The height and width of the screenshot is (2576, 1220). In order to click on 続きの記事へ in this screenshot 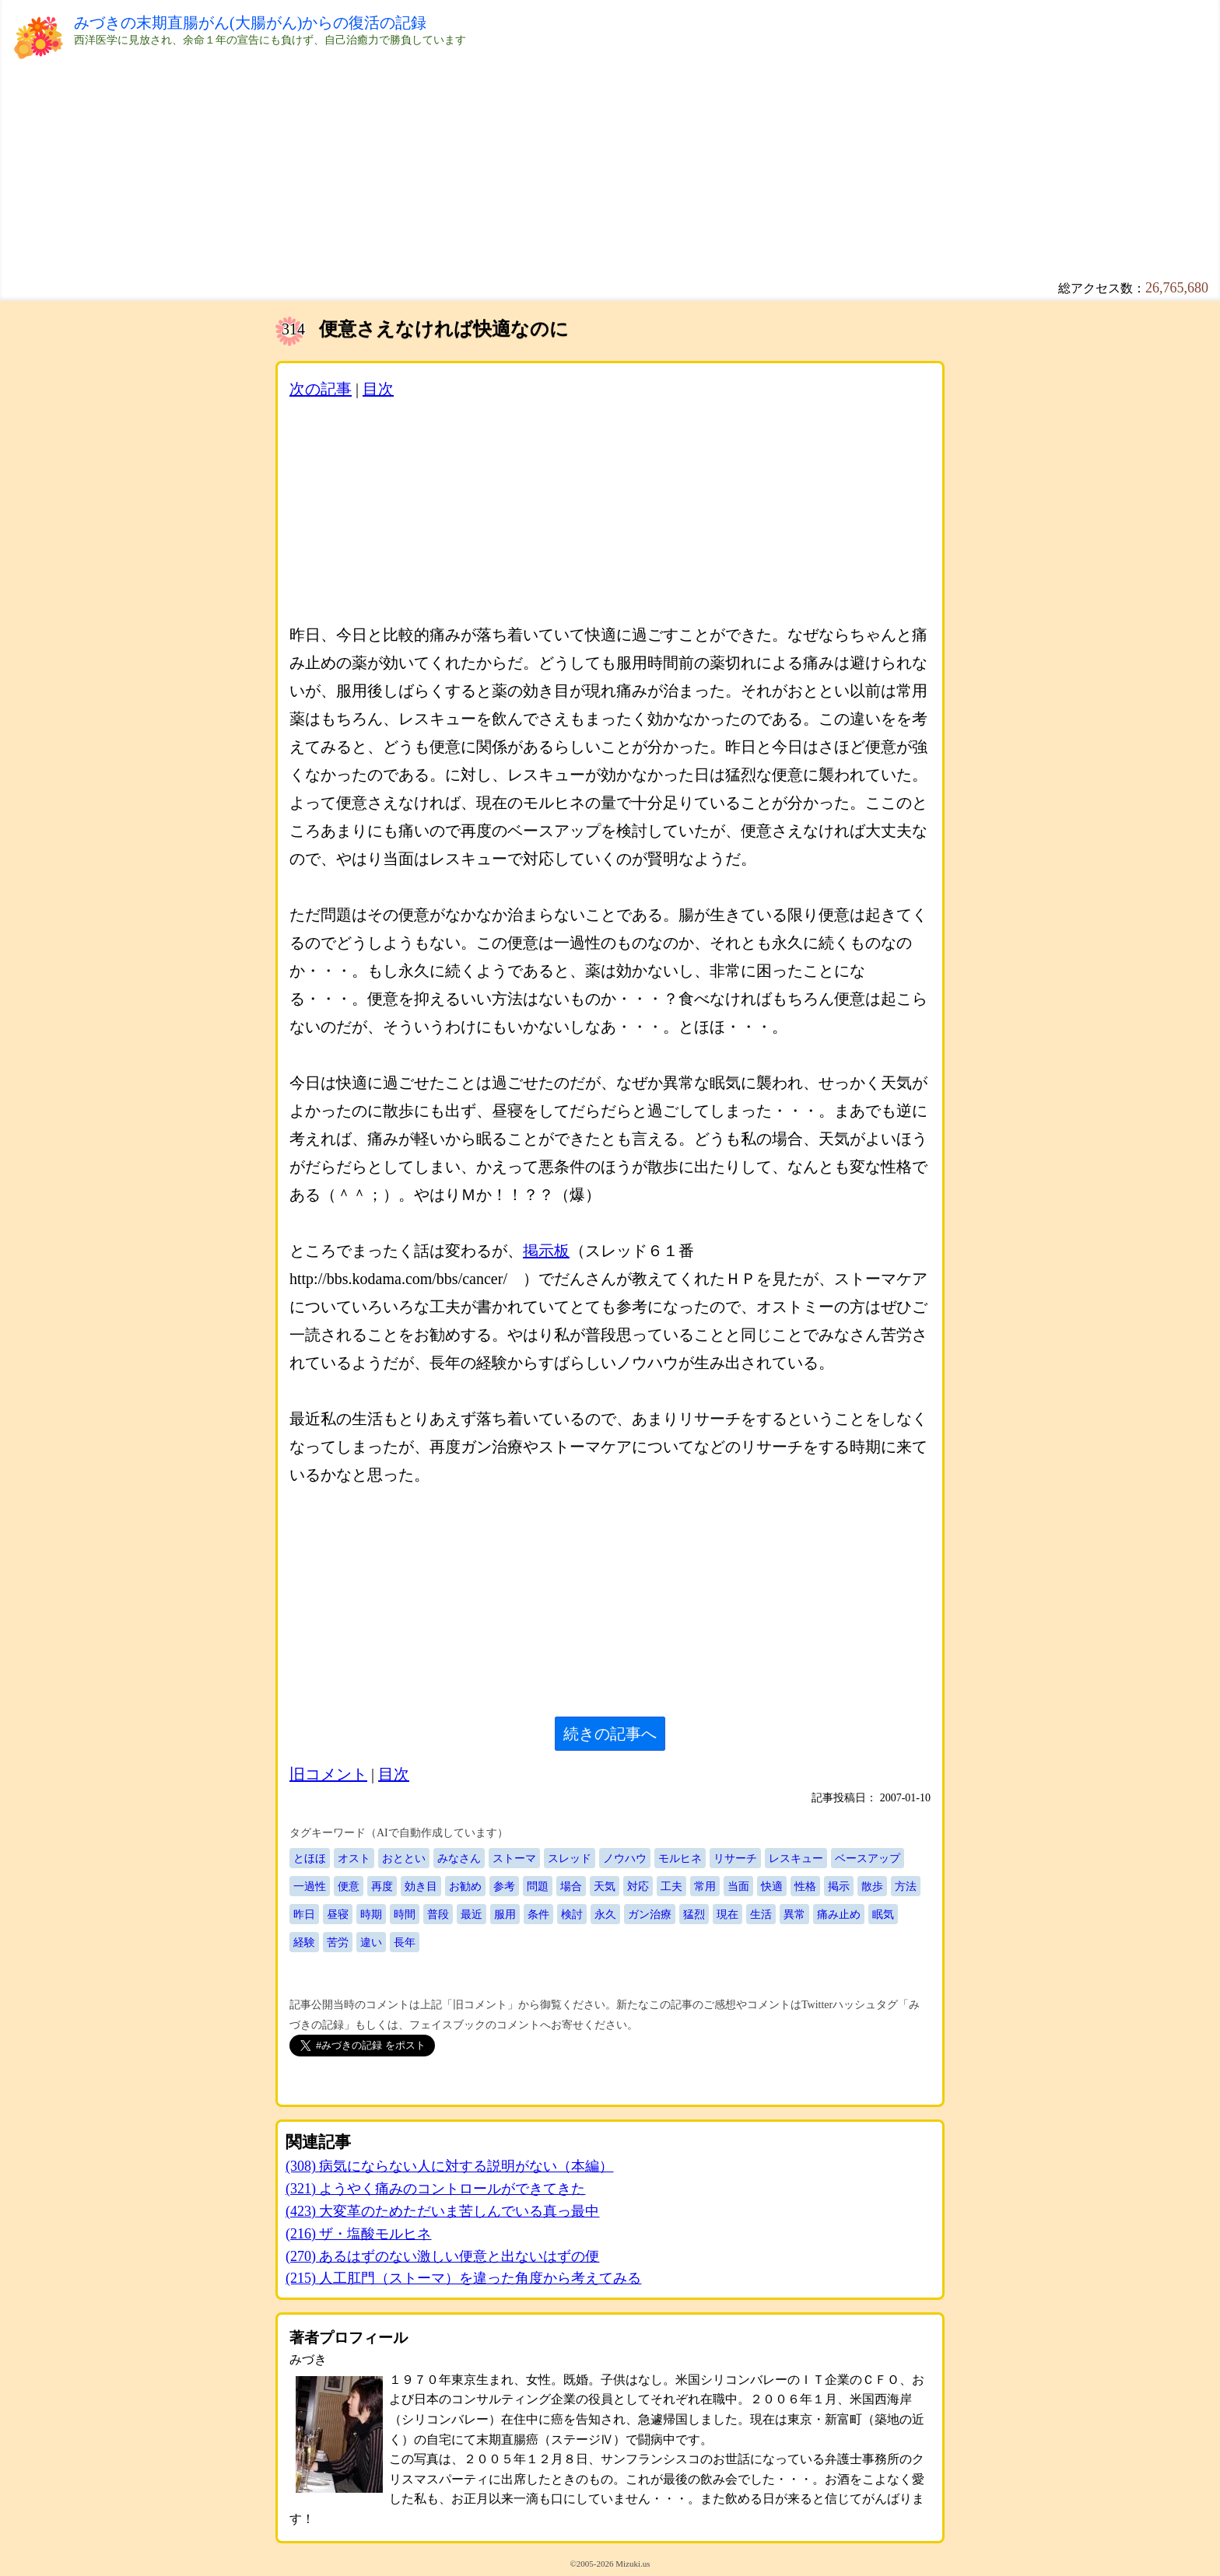, I will do `click(610, 1733)`.